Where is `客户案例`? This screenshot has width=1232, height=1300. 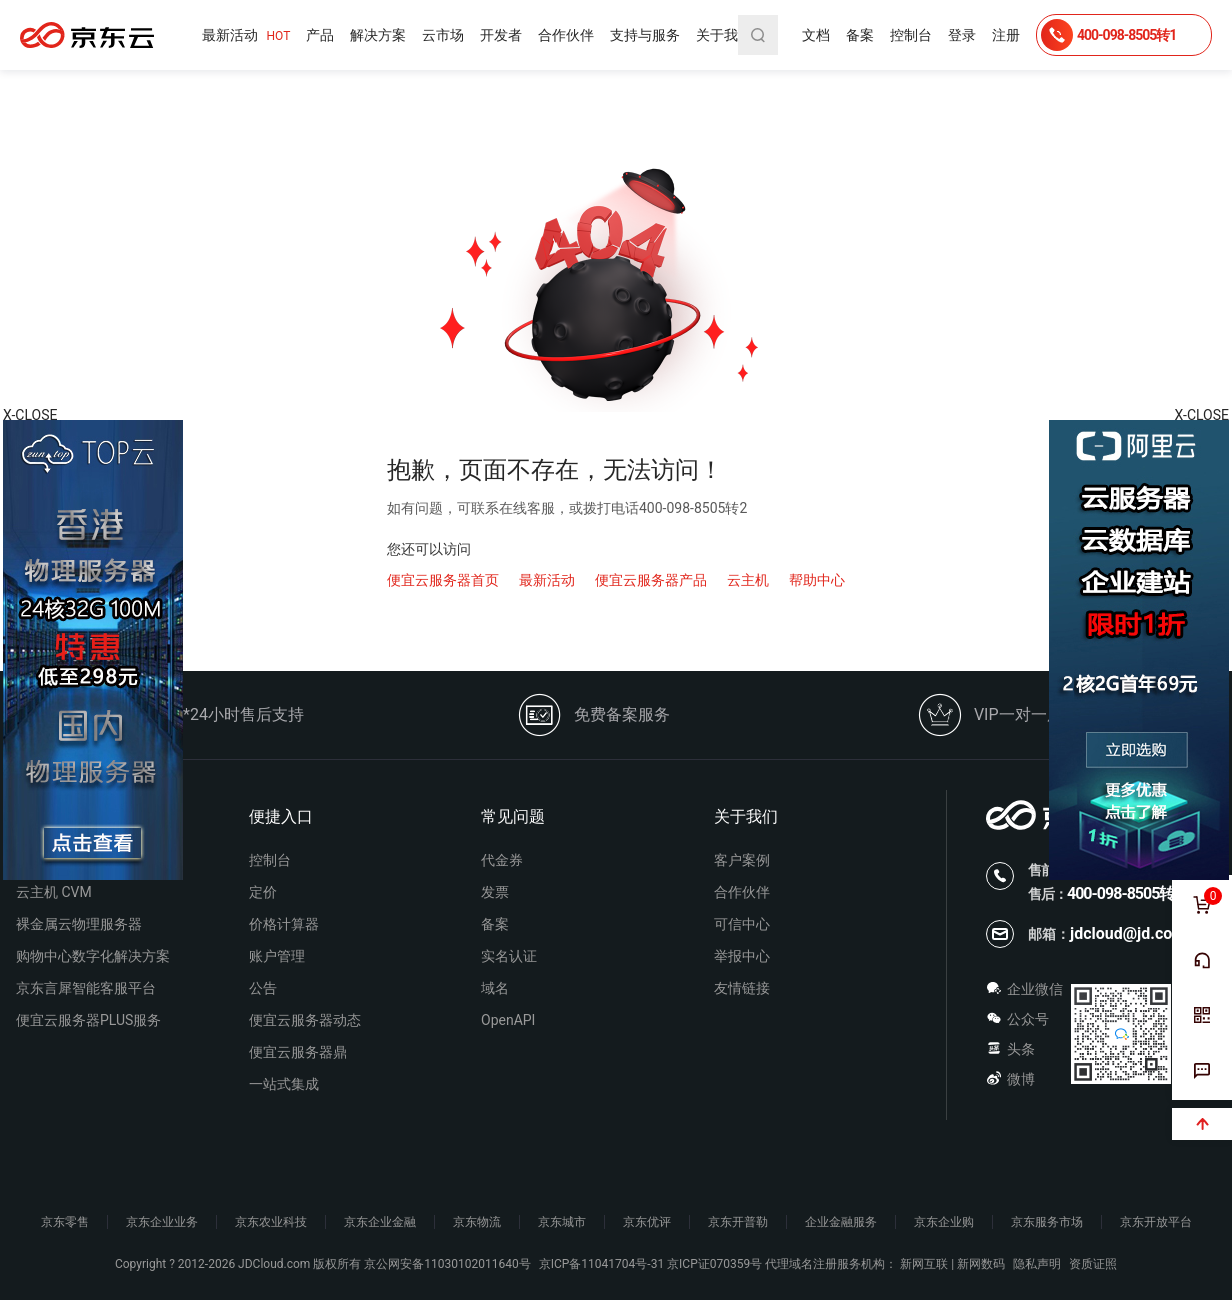 客户案例 is located at coordinates (742, 860).